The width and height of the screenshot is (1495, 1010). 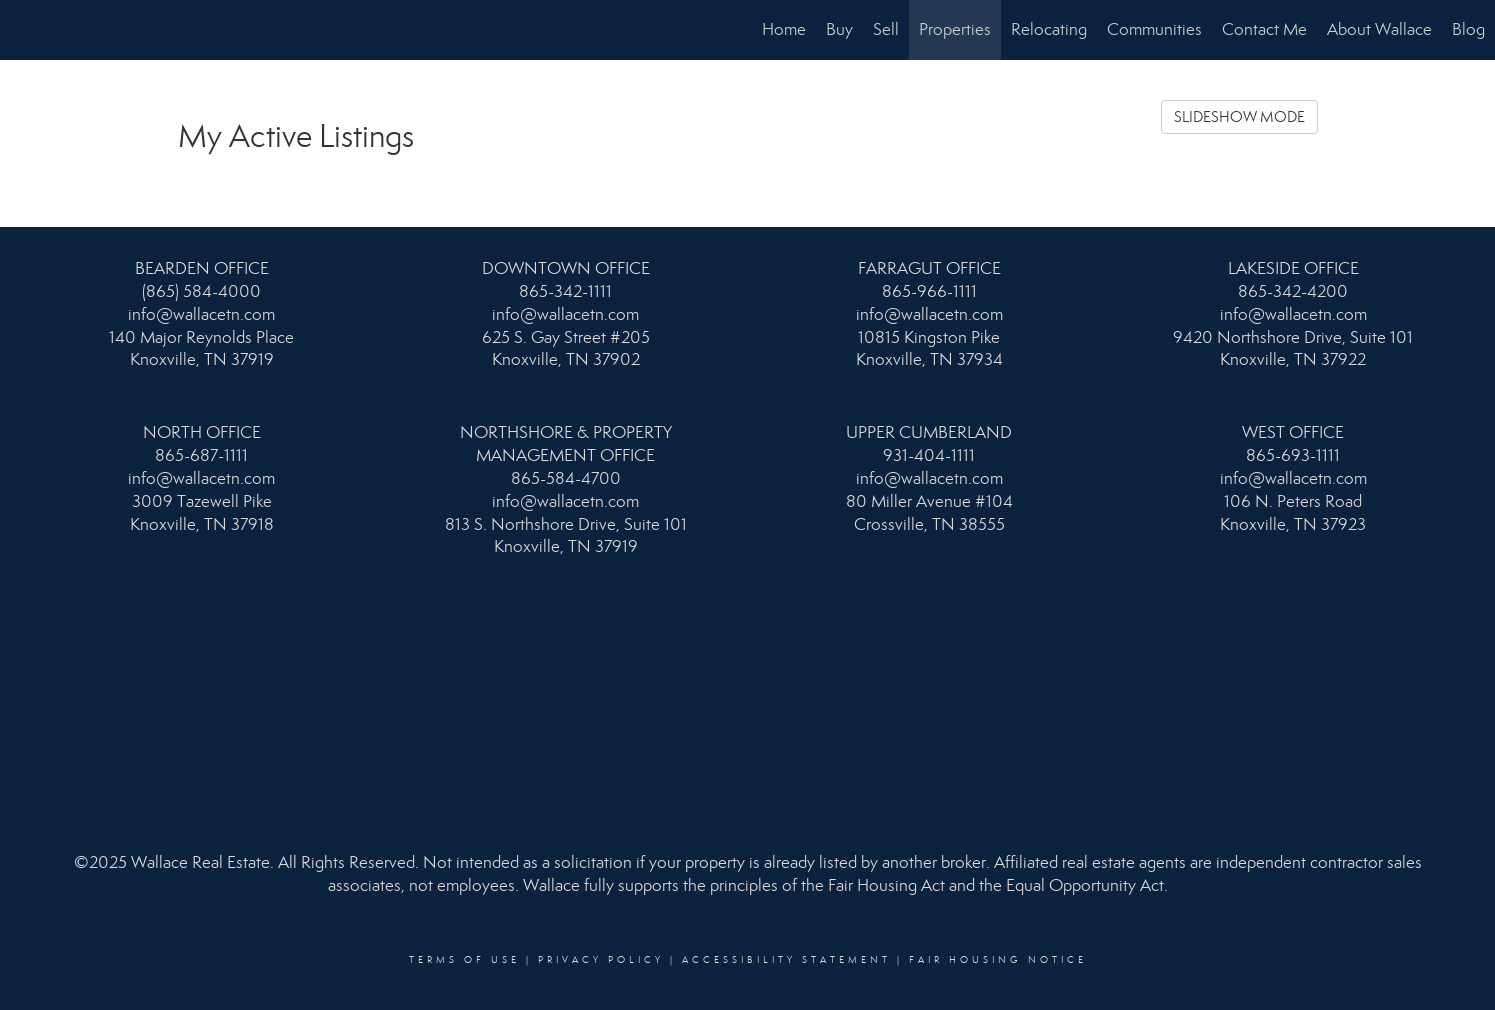 What do you see at coordinates (784, 29) in the screenshot?
I see `Home` at bounding box center [784, 29].